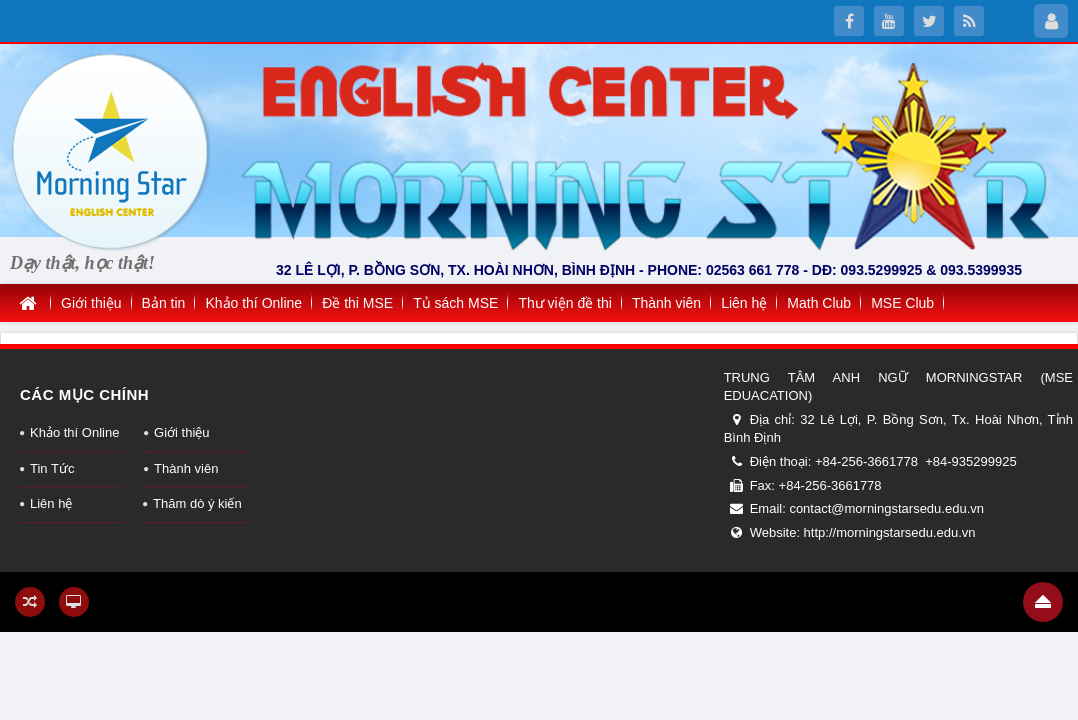 The image size is (1078, 720). I want to click on Thành viên, so click(186, 468).